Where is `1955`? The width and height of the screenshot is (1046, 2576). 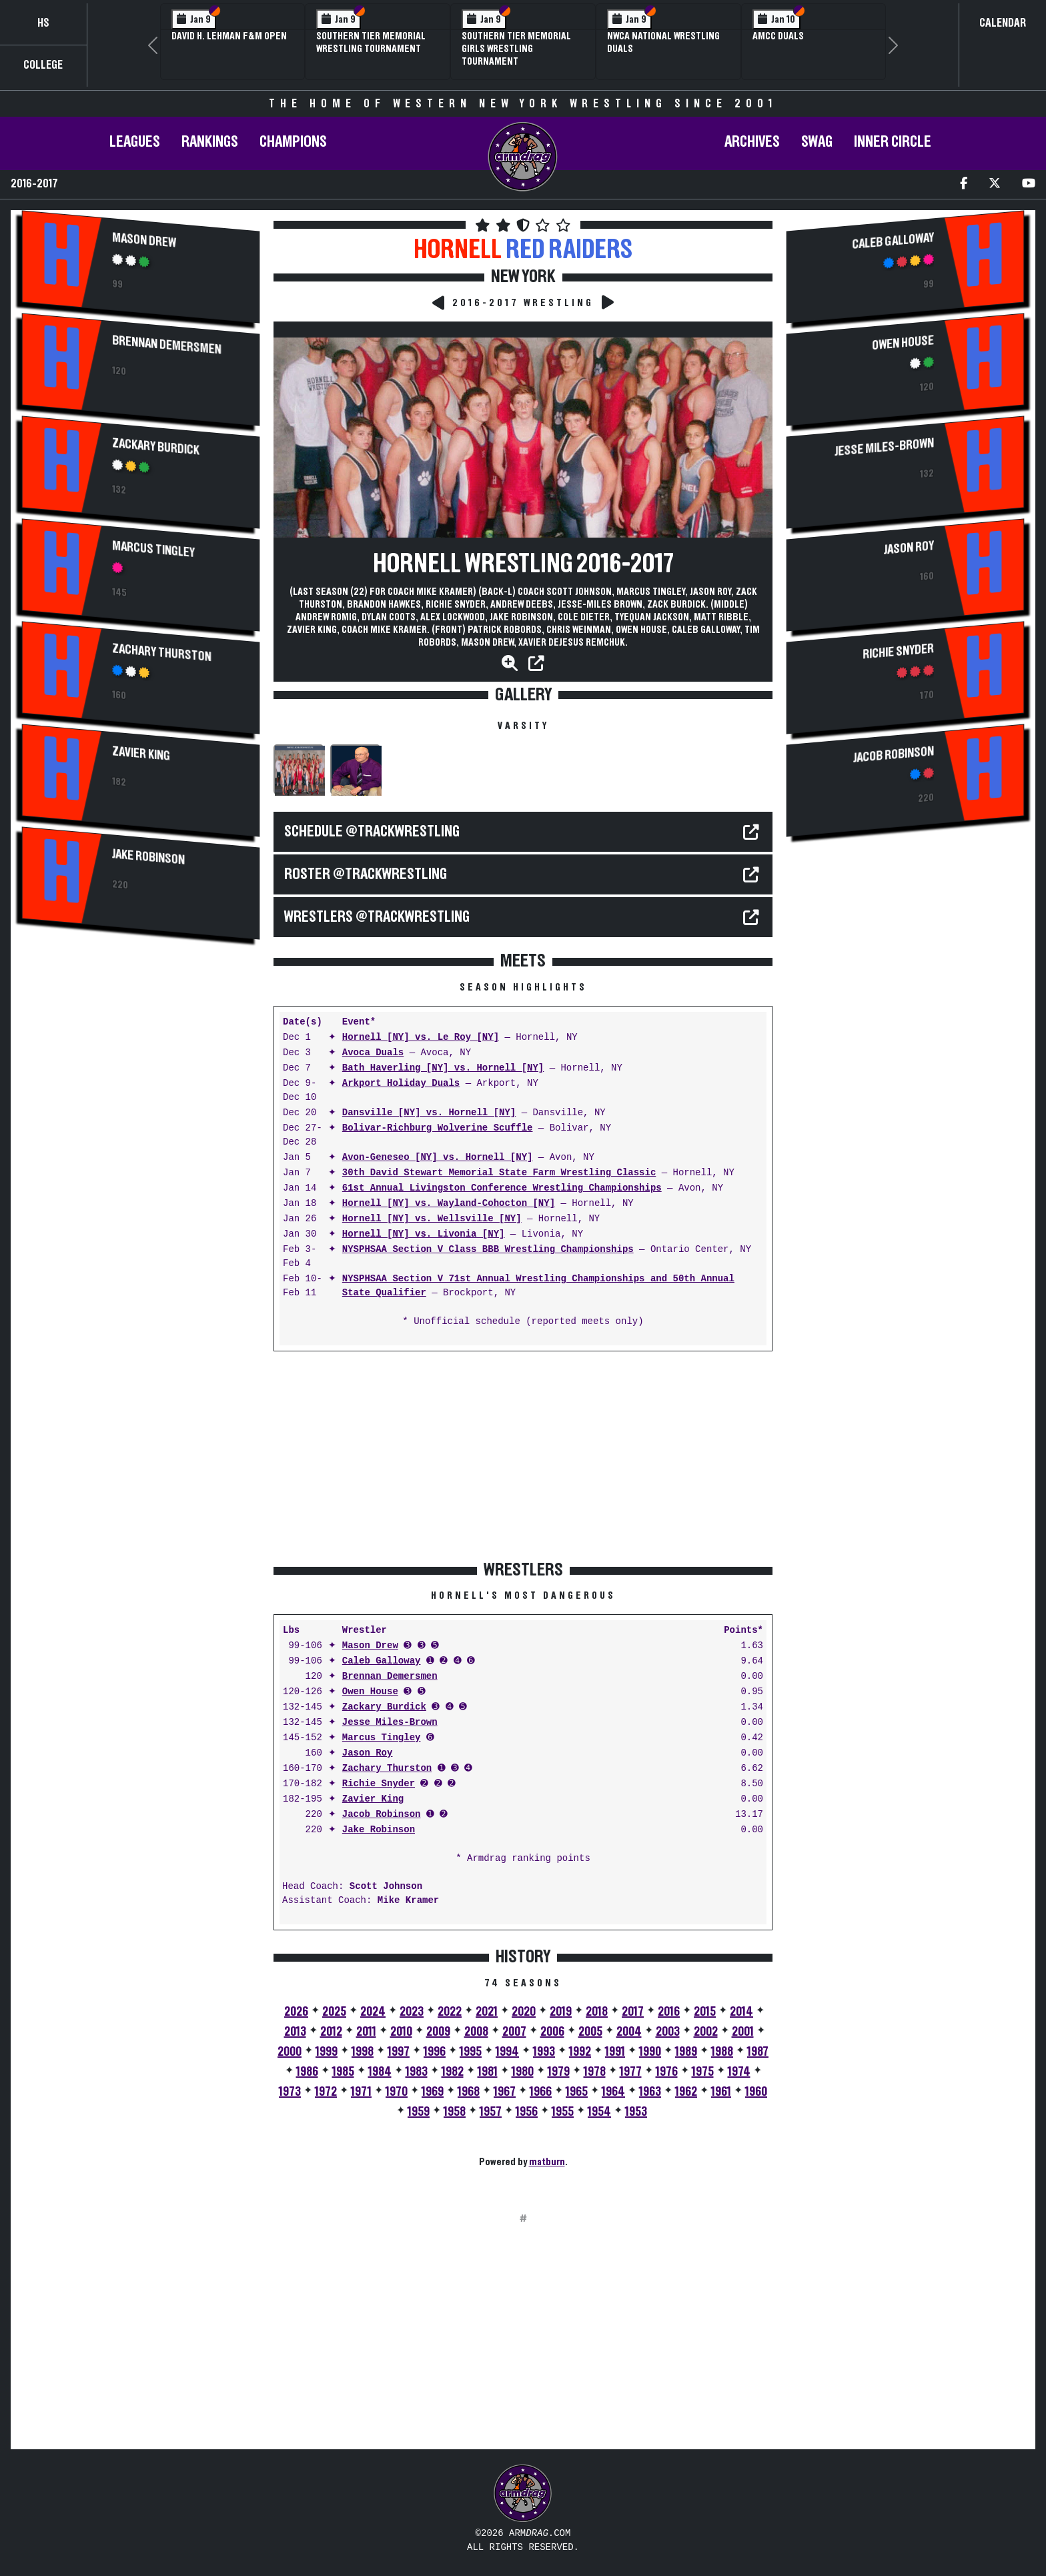
1955 is located at coordinates (563, 2111).